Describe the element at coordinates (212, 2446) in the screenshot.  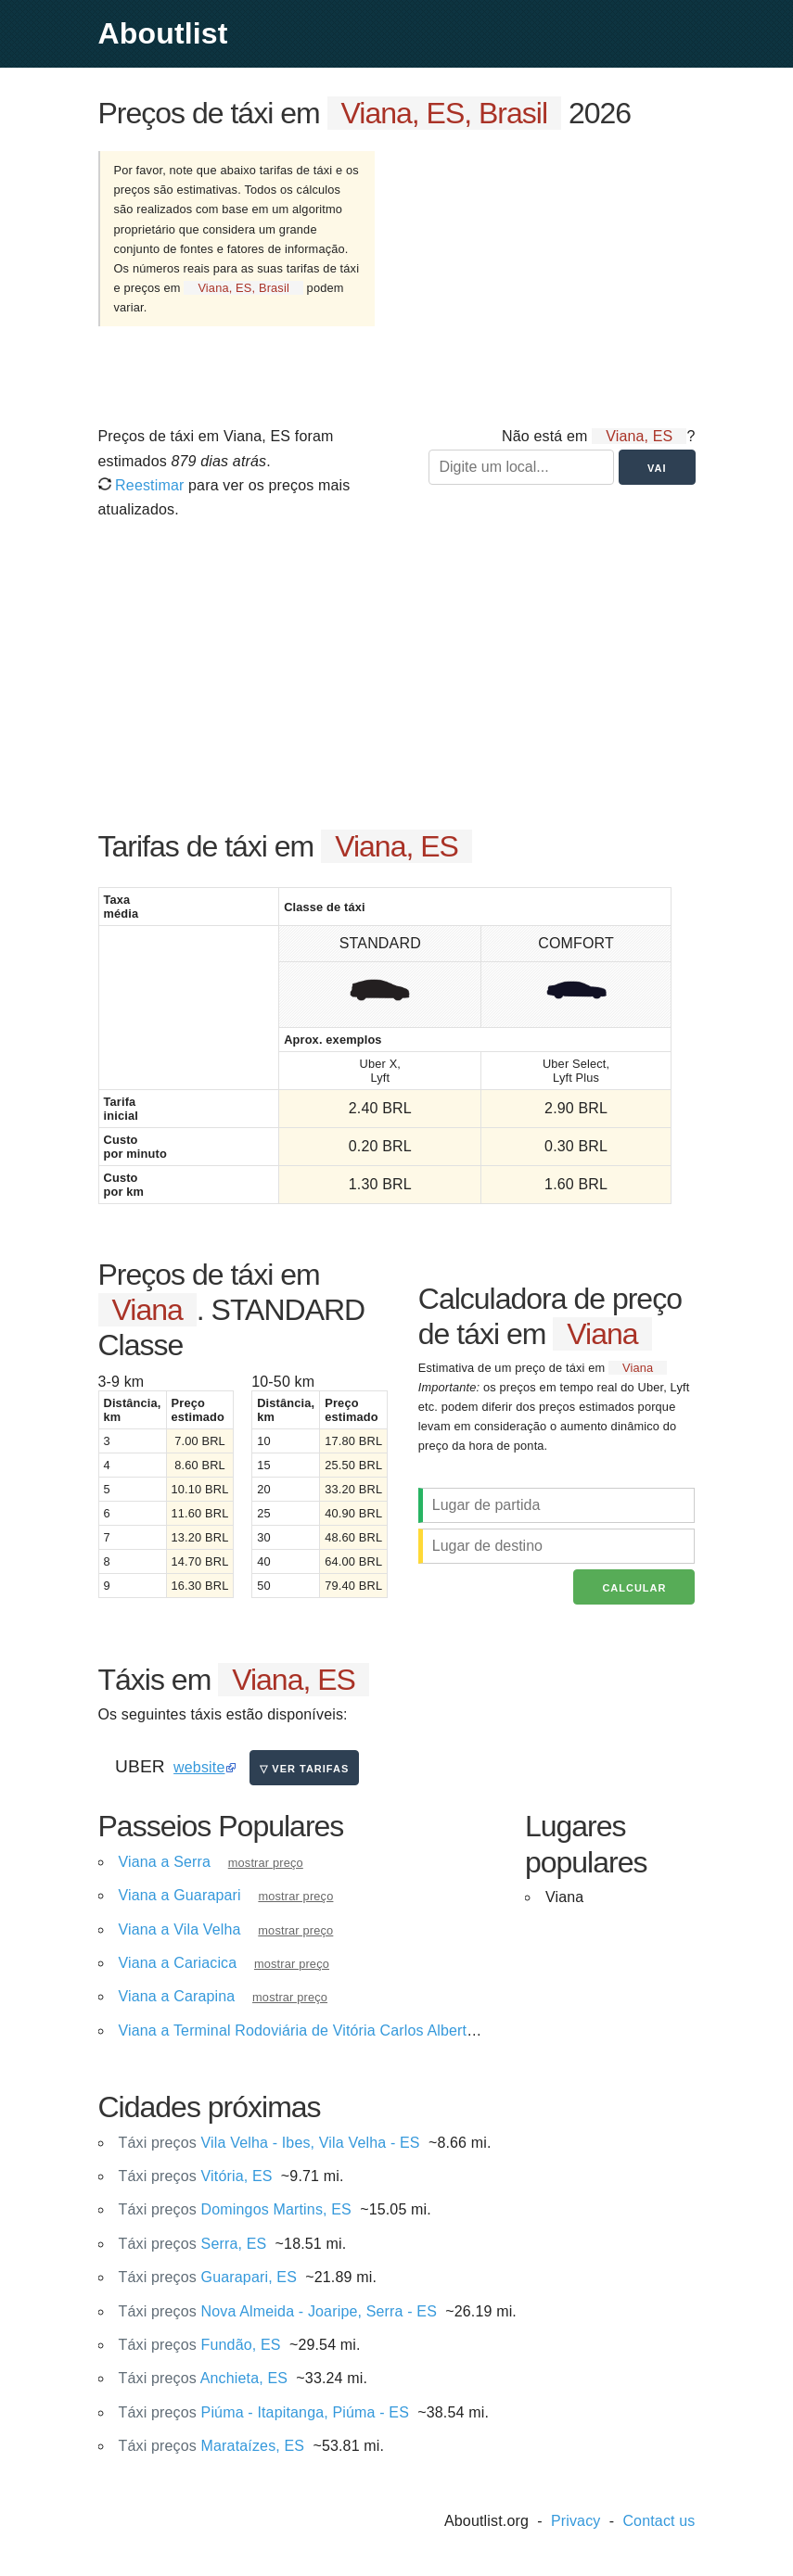
I see `Marataízes, ES` at that location.